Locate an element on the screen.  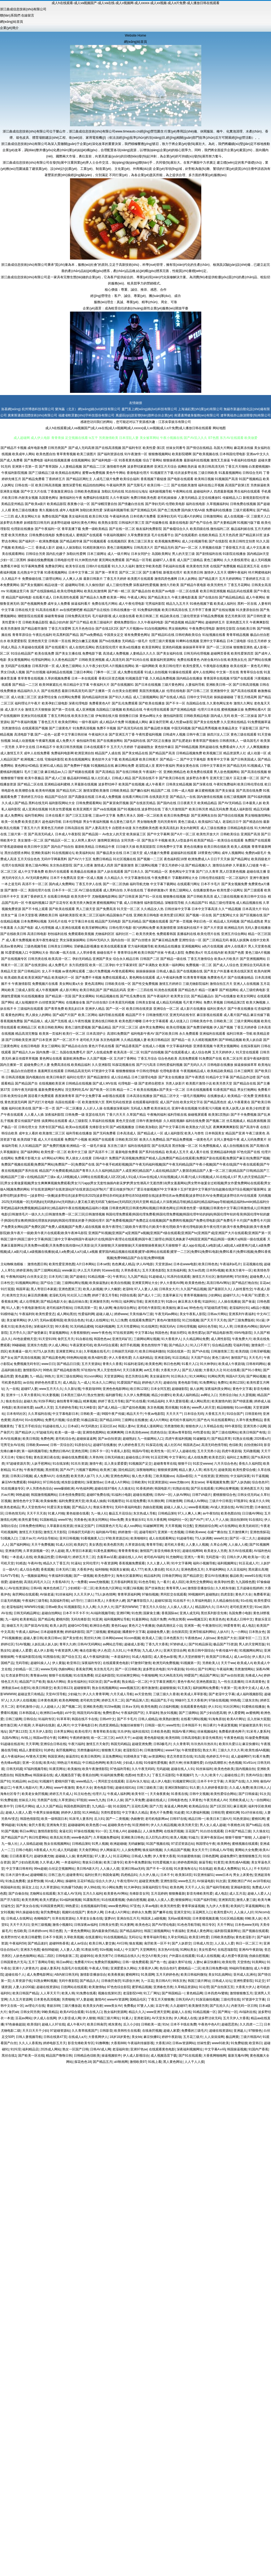
91tv视频 is located at coordinates (106, 1950).